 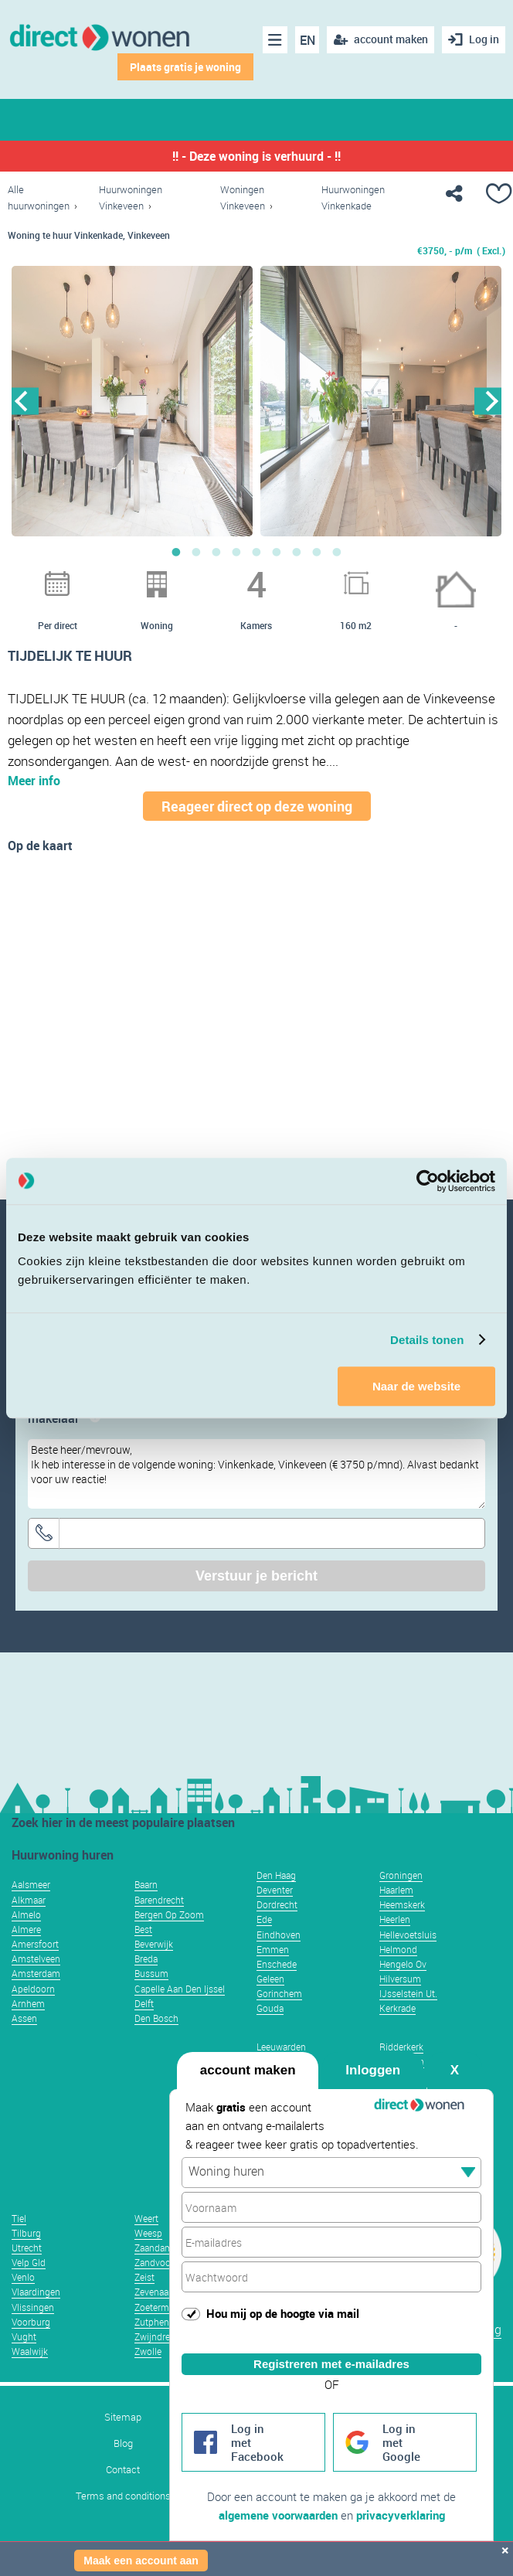 What do you see at coordinates (23, 2277) in the screenshot?
I see `Venlo` at bounding box center [23, 2277].